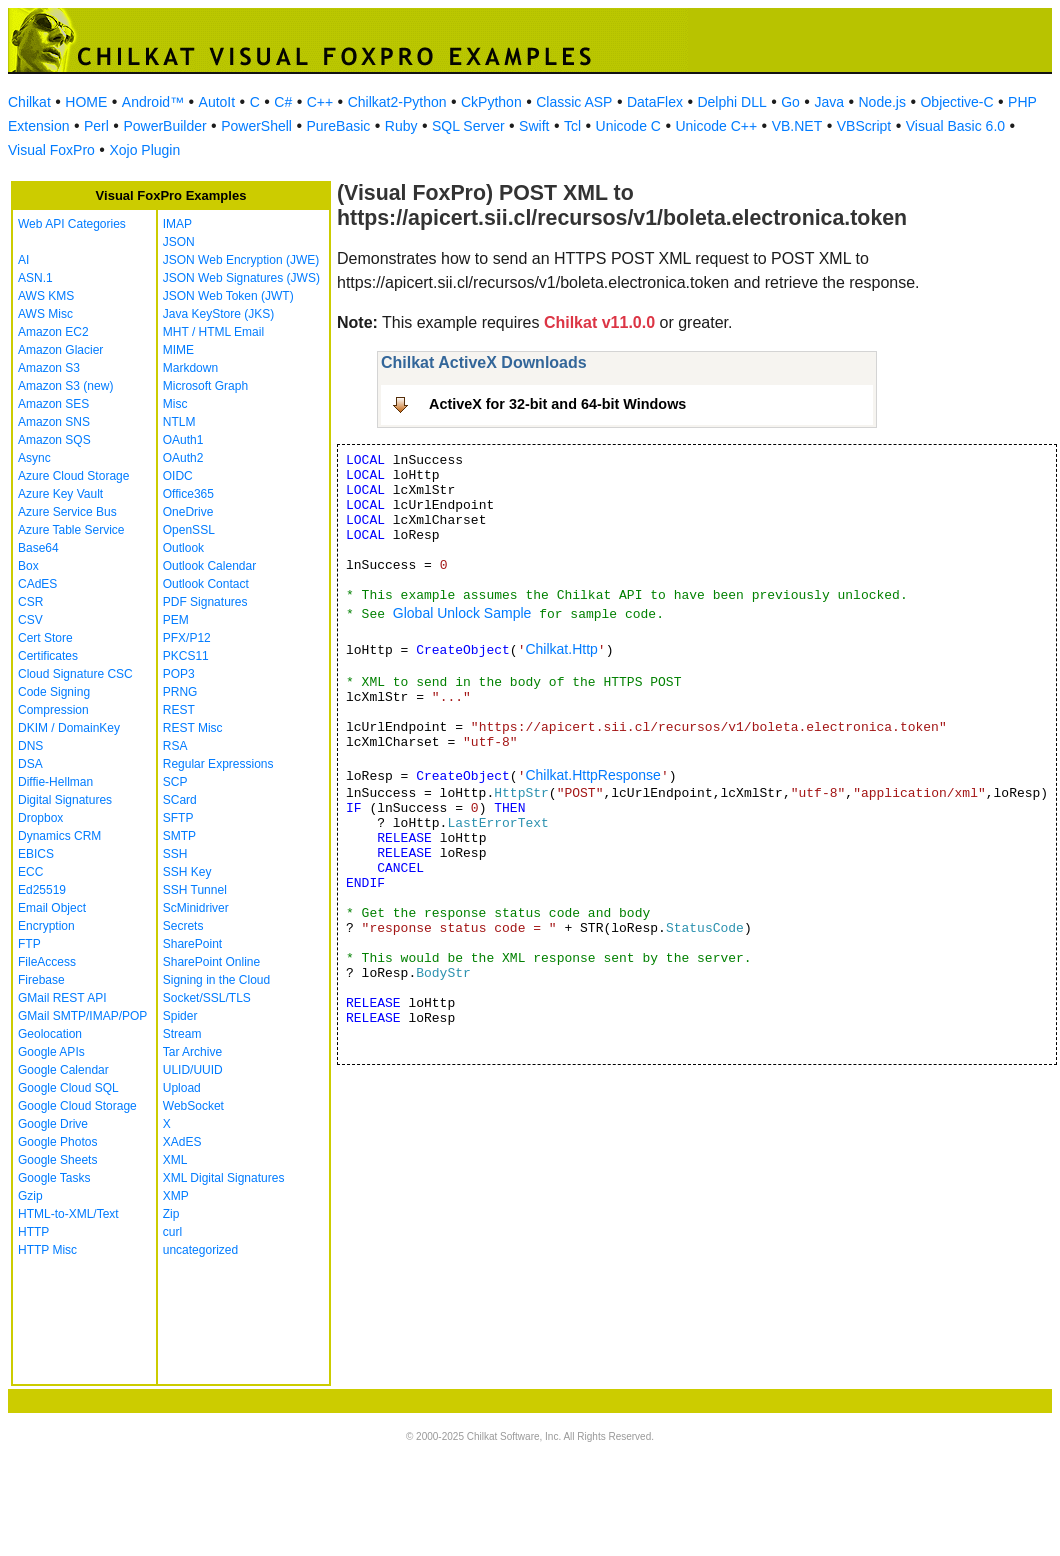 This screenshot has height=1556, width=1060. Describe the element at coordinates (188, 494) in the screenshot. I see `Office365` at that location.